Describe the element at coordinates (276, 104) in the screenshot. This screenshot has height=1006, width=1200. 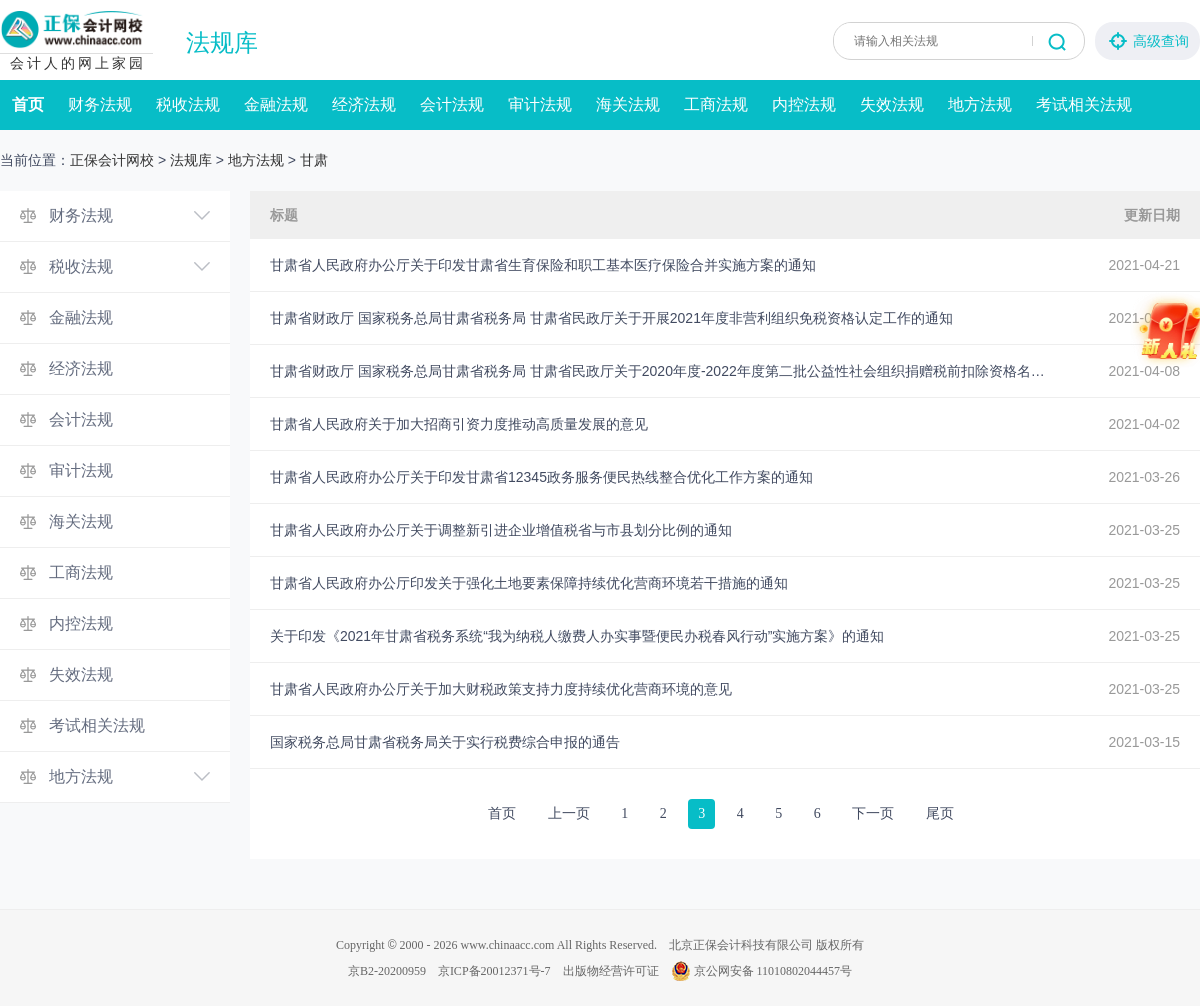
I see `金融法规` at that location.